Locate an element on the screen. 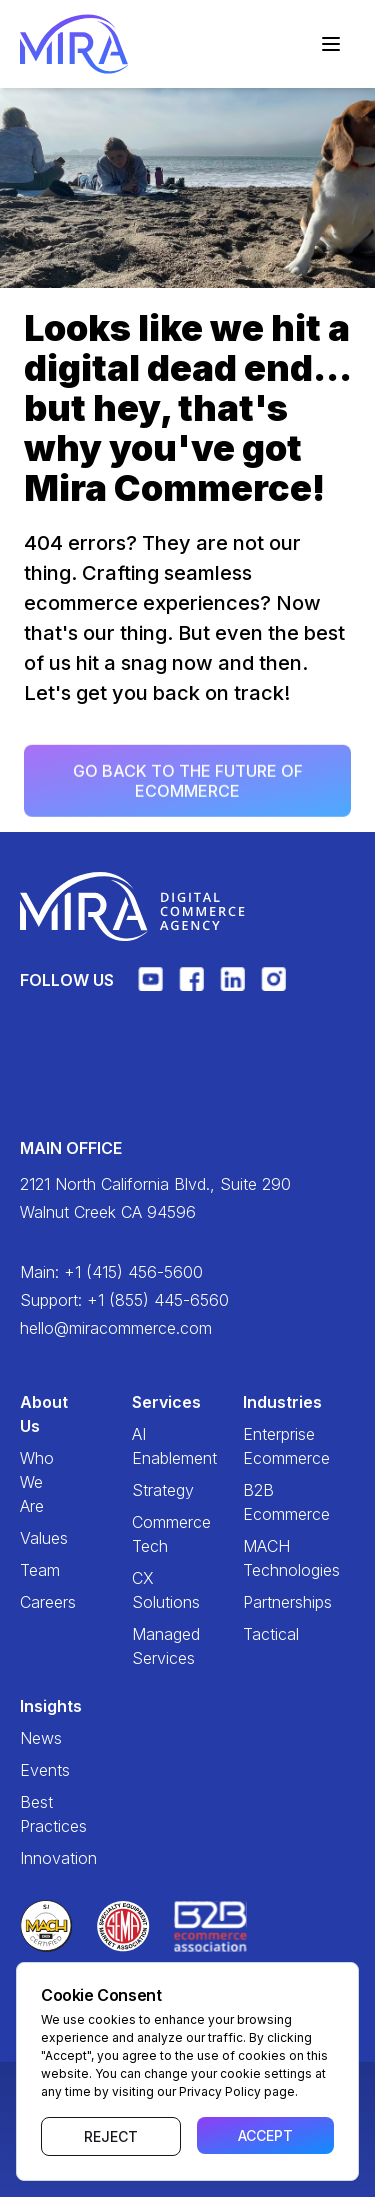 The height and width of the screenshot is (2197, 375). CX Solutions is located at coordinates (146, 1590).